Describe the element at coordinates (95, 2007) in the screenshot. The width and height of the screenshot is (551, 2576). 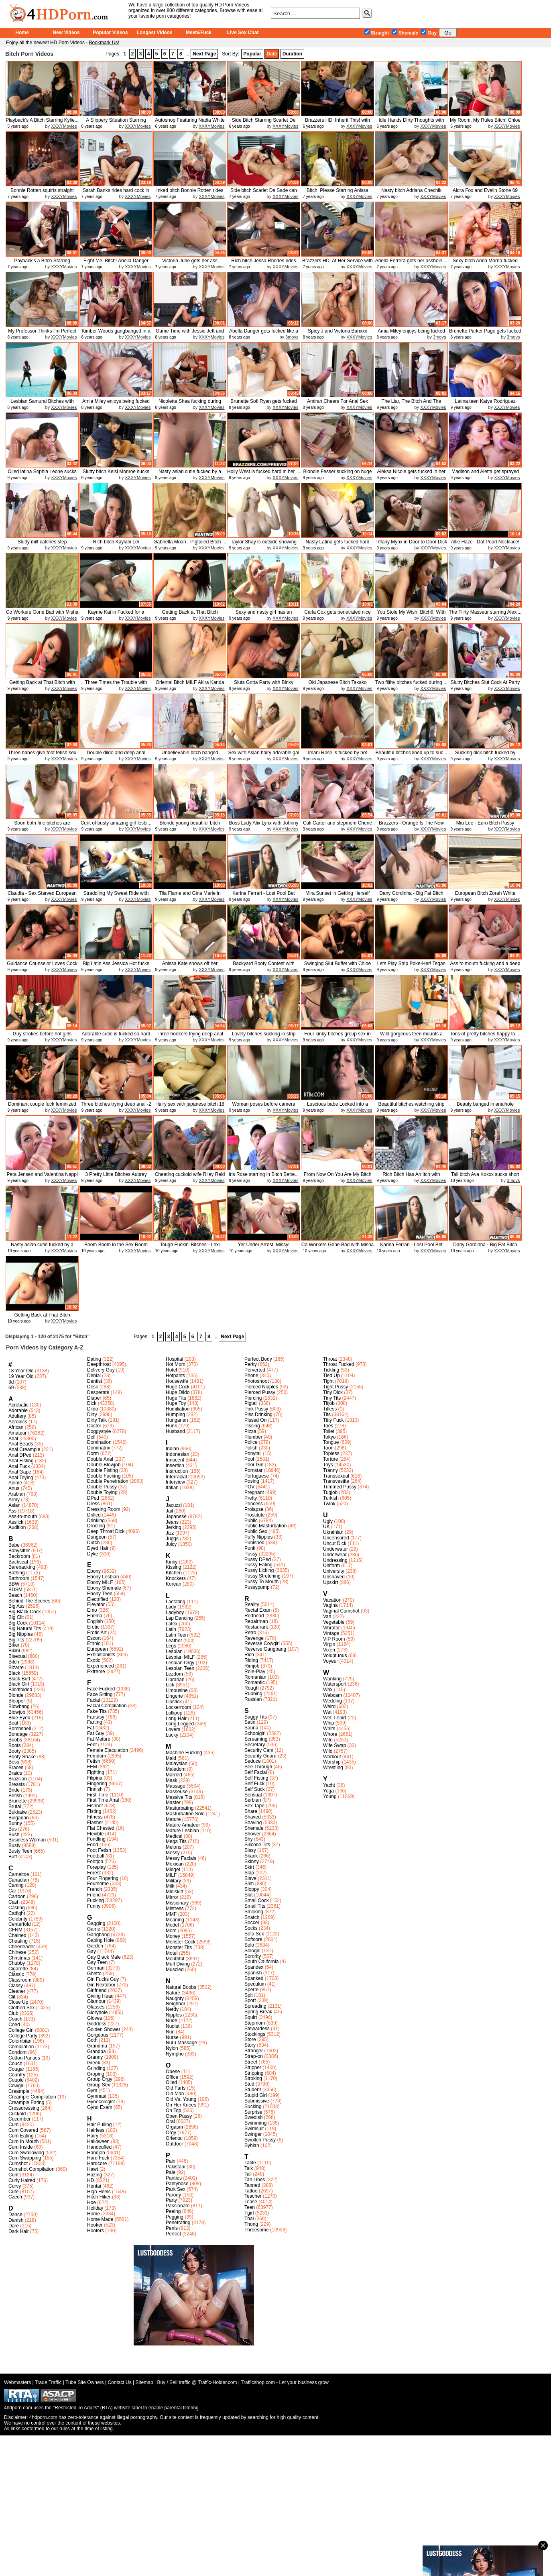
I see `Glasses` at that location.